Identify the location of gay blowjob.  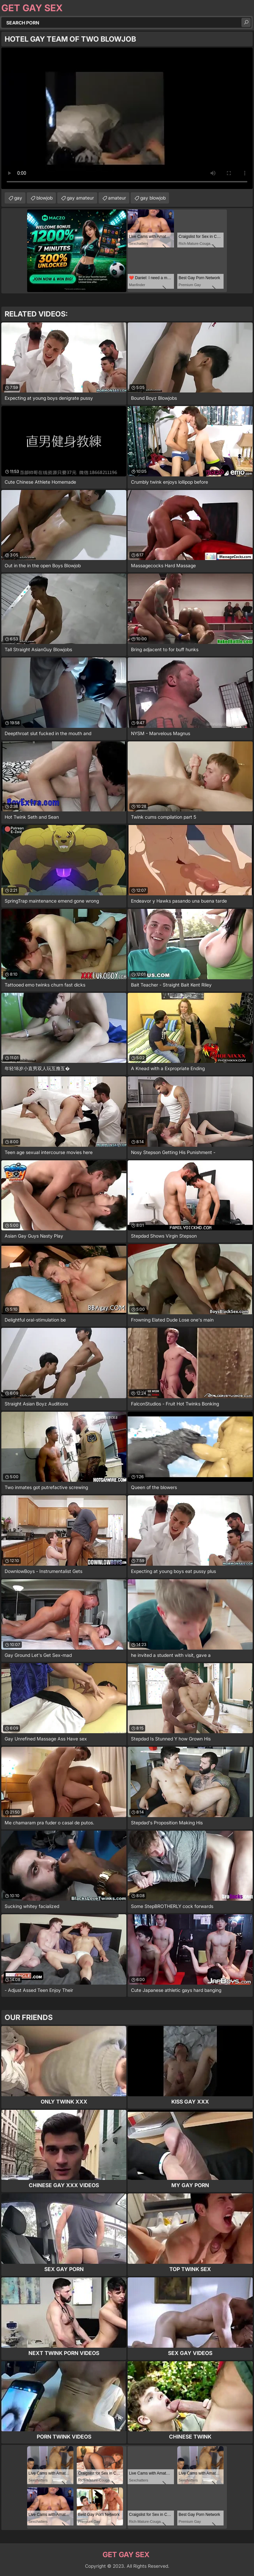
(153, 198).